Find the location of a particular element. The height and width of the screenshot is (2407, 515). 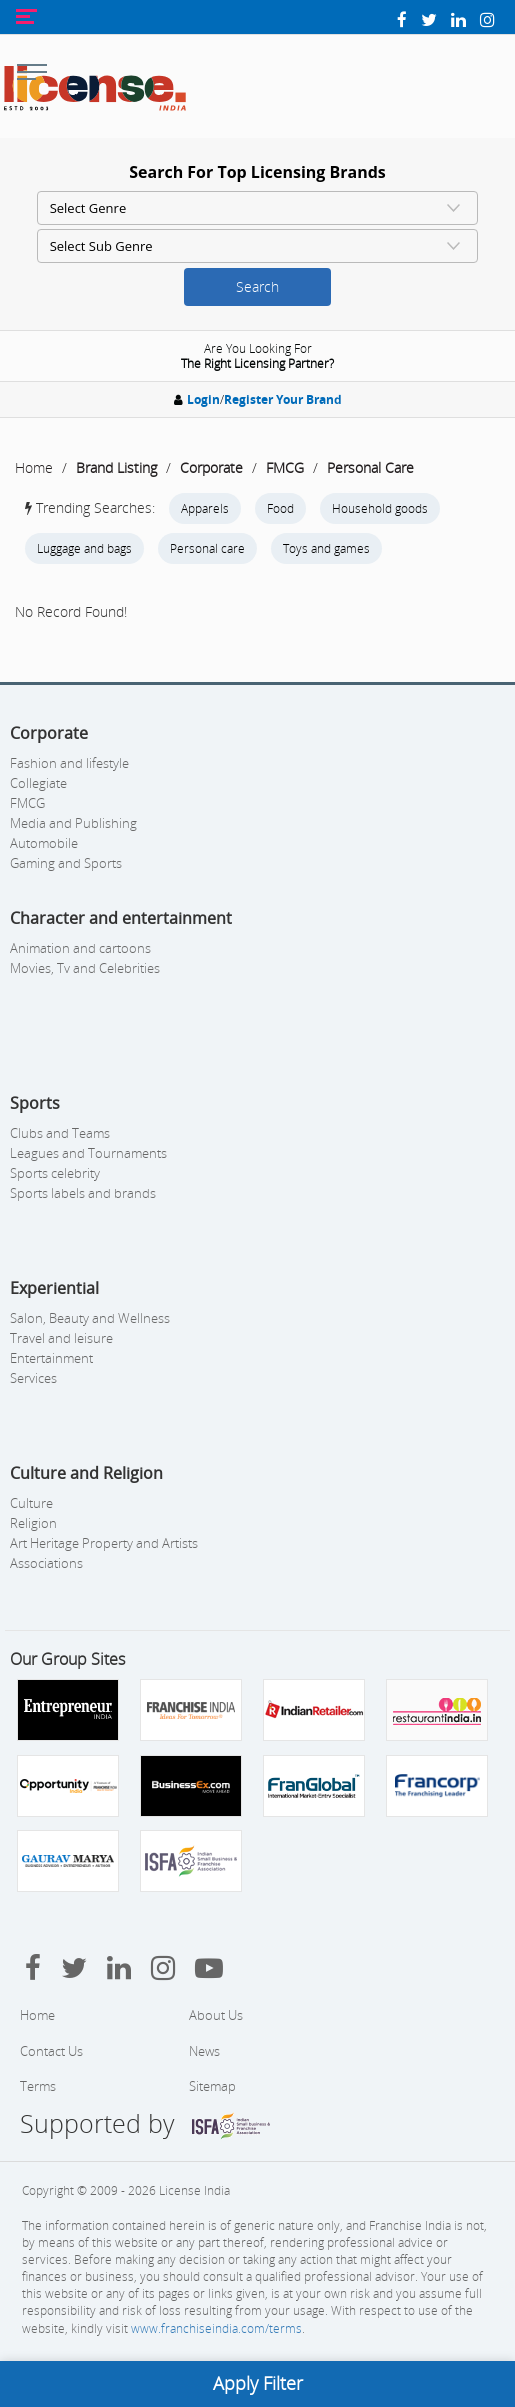

Food is located at coordinates (280, 508).